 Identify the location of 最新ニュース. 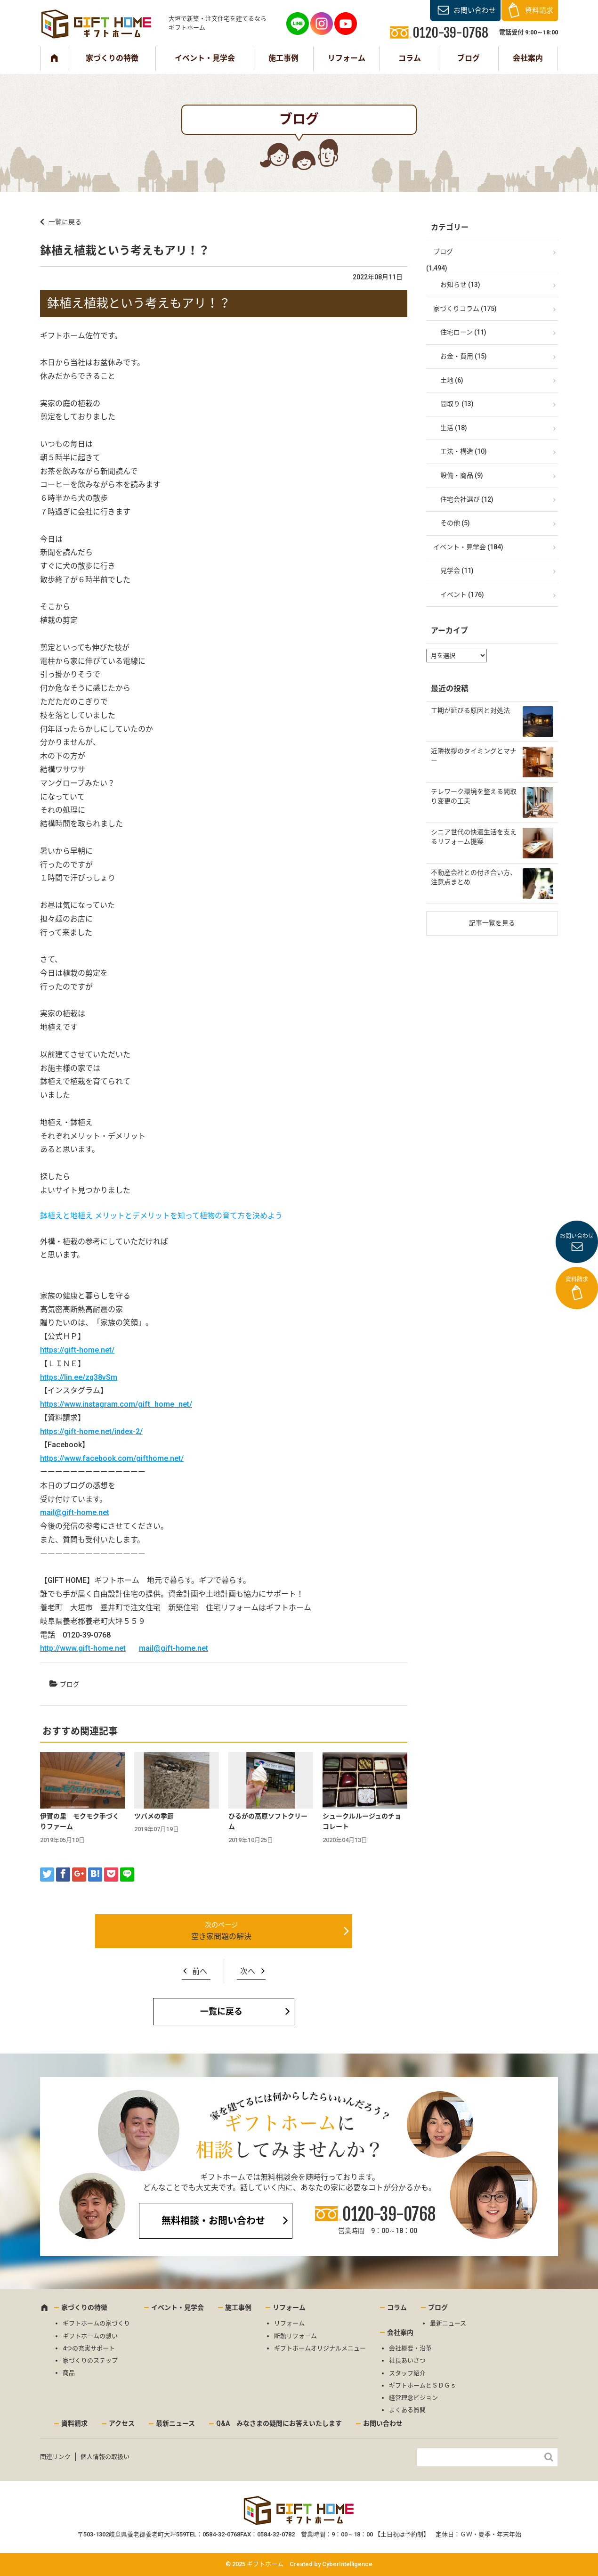
(448, 2323).